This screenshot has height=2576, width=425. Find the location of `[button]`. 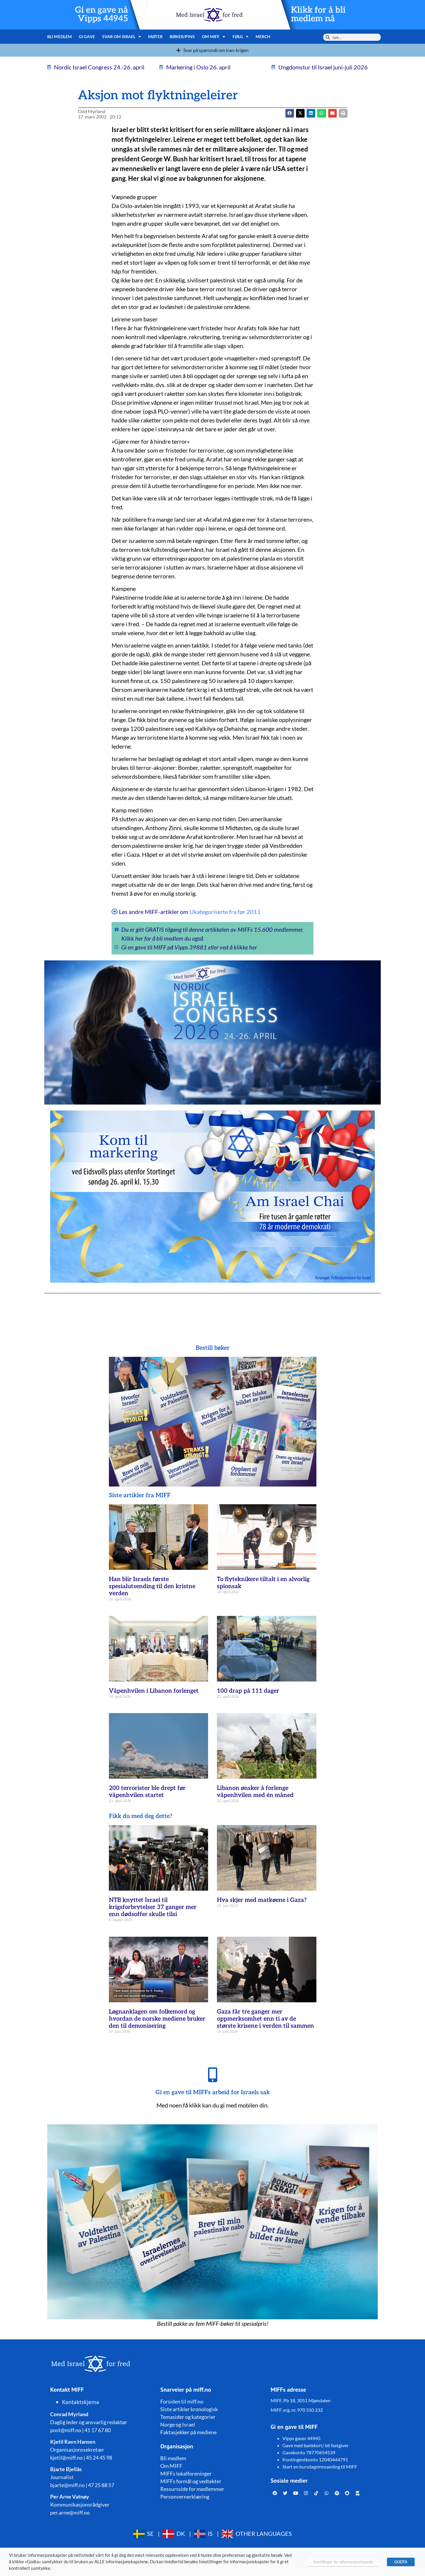

[button] is located at coordinates (300, 113).